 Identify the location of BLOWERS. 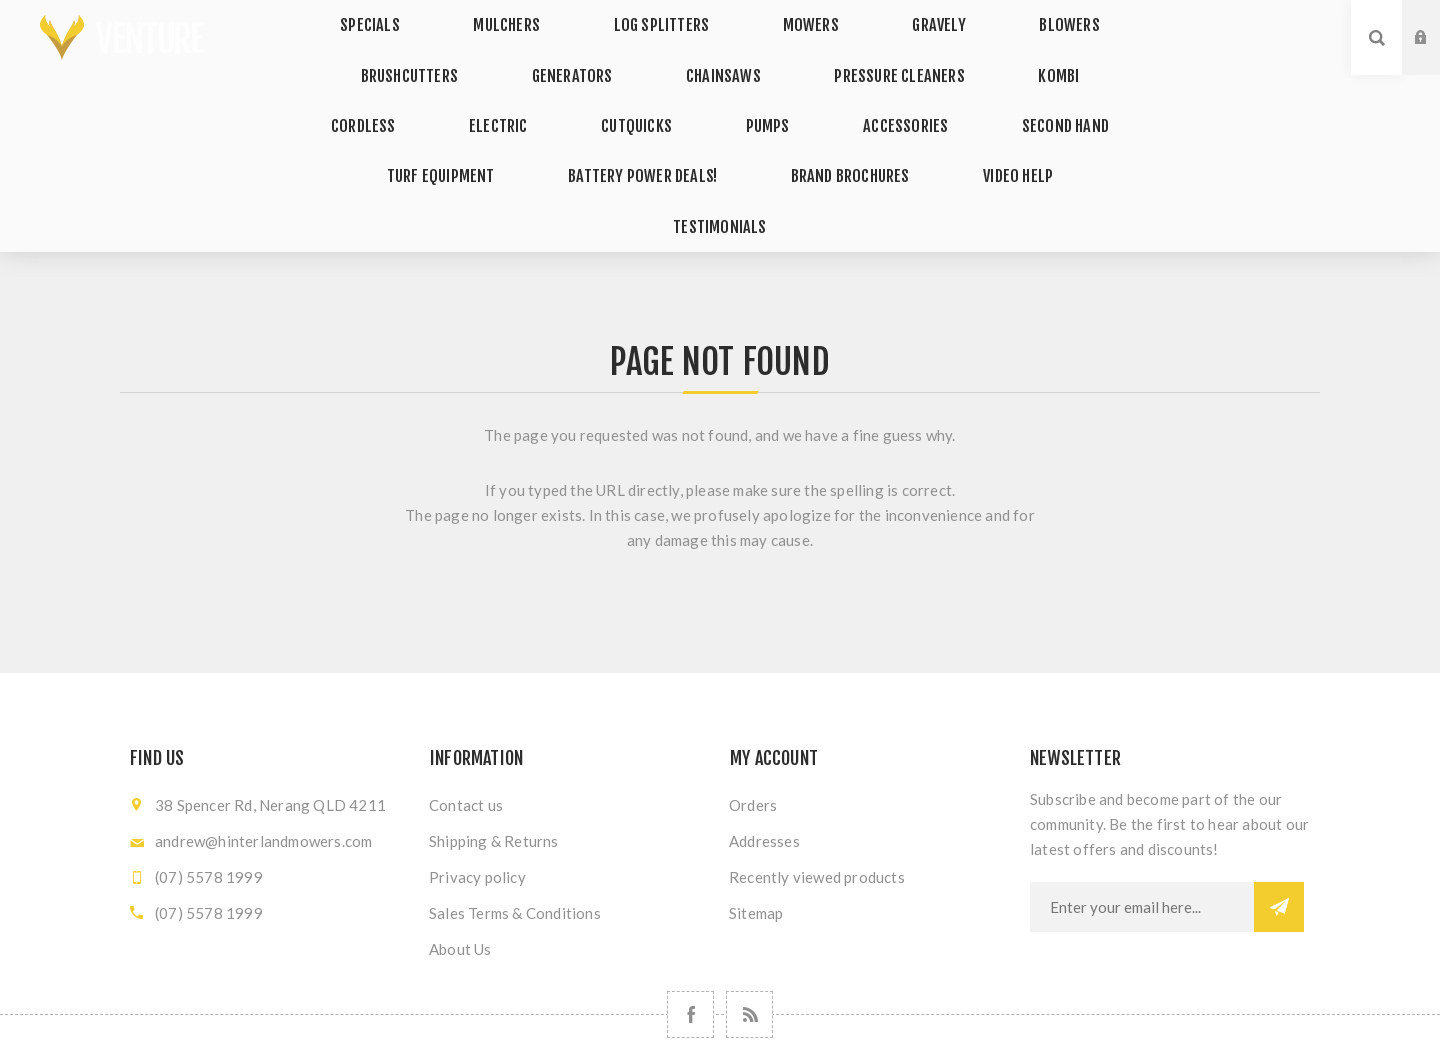
(1021, 18).